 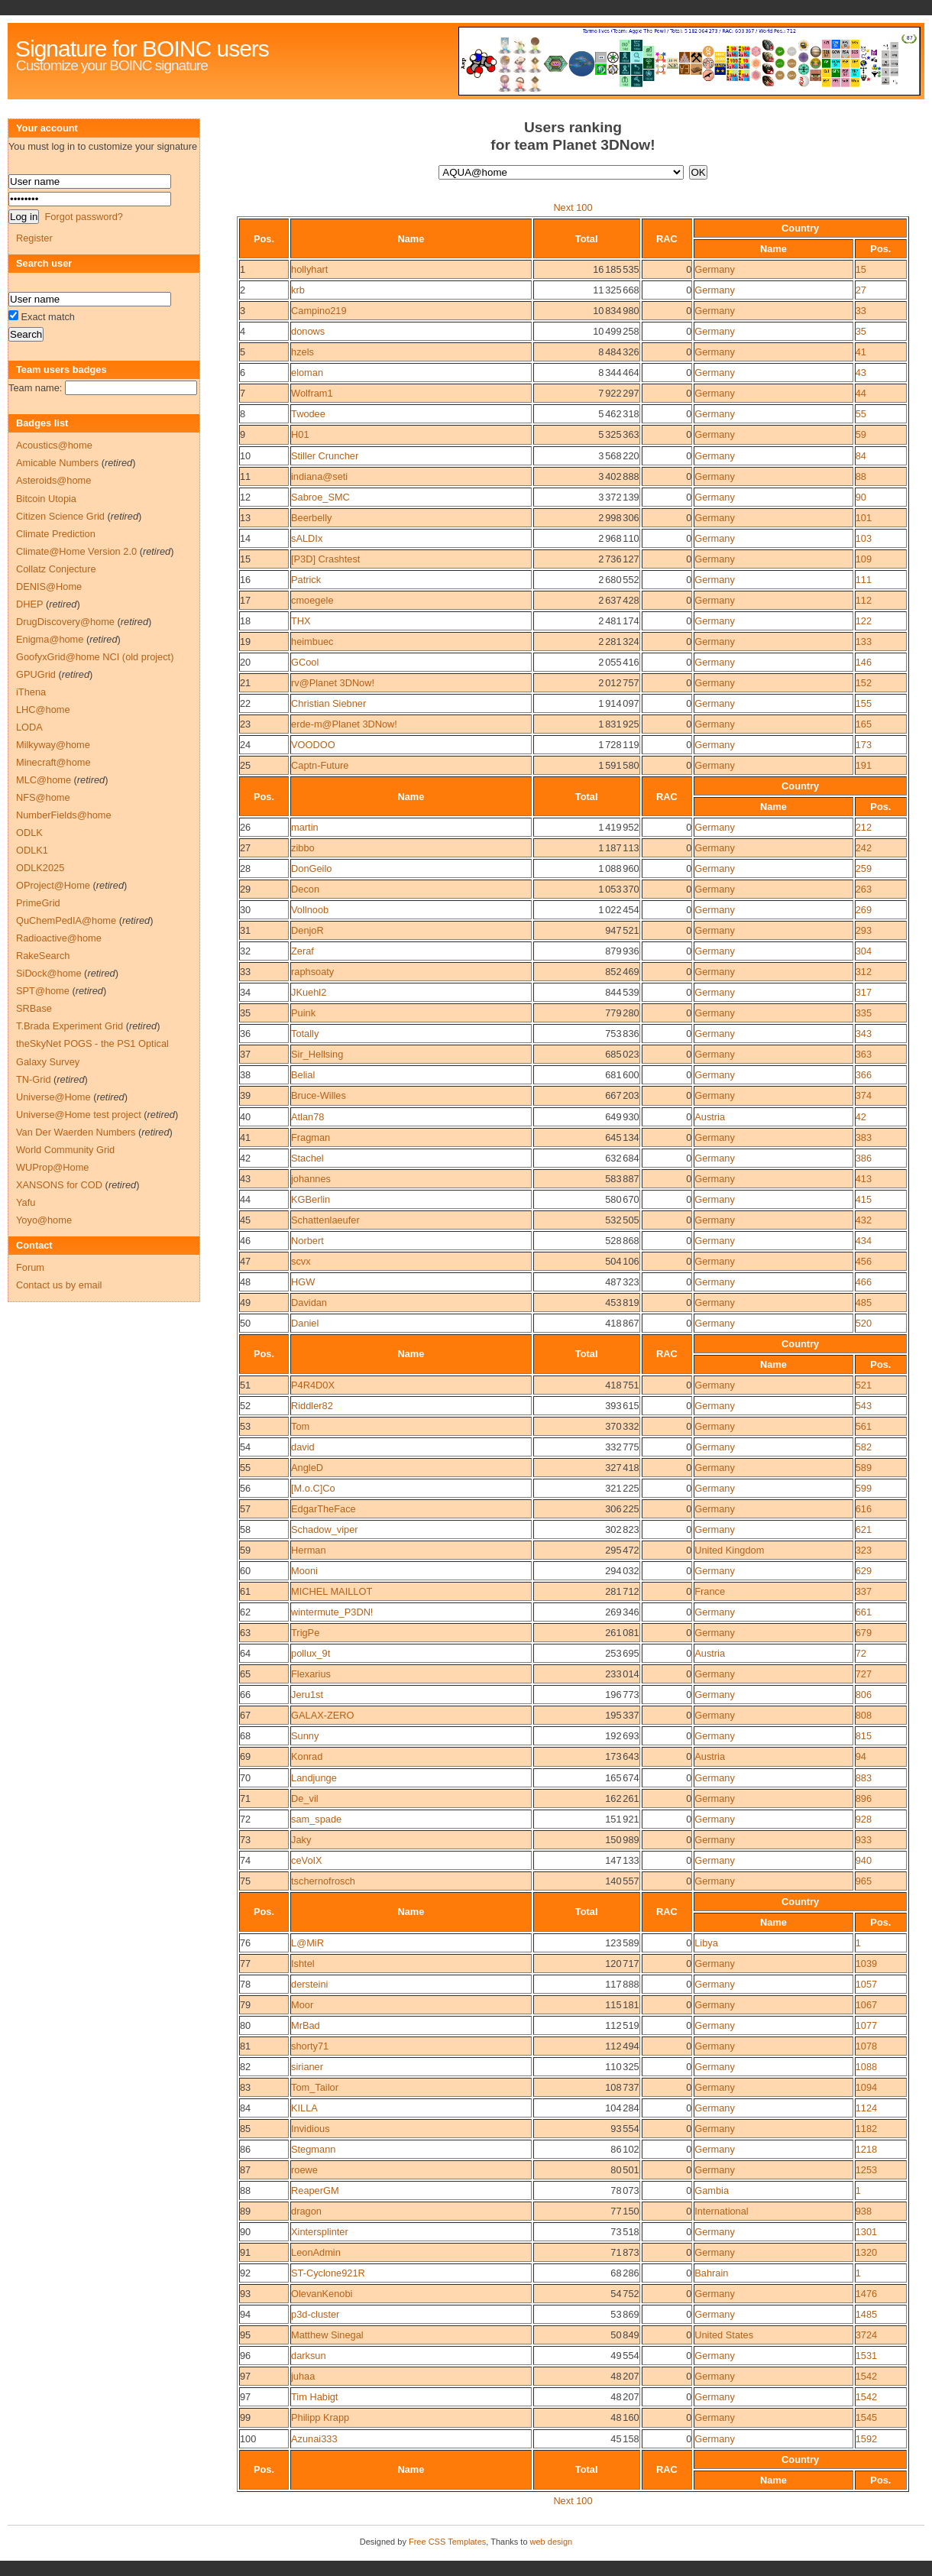 What do you see at coordinates (245, 1632) in the screenshot?
I see `63` at bounding box center [245, 1632].